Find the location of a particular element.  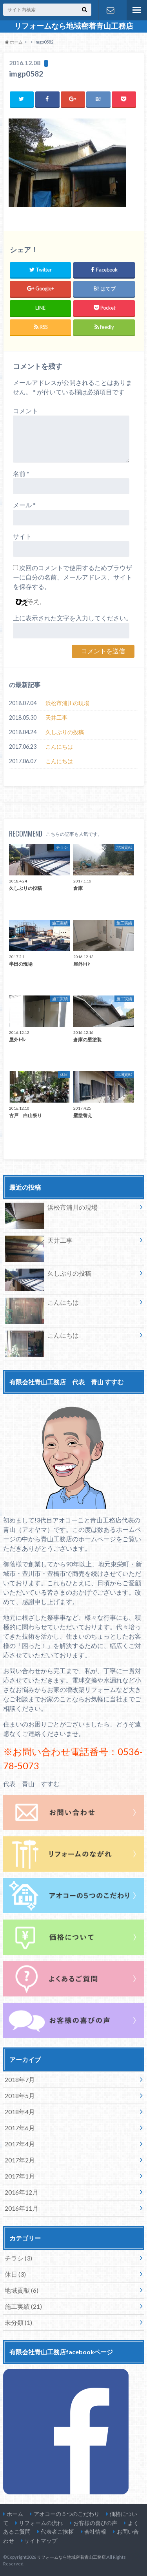

2018年5月 is located at coordinates (20, 2095).